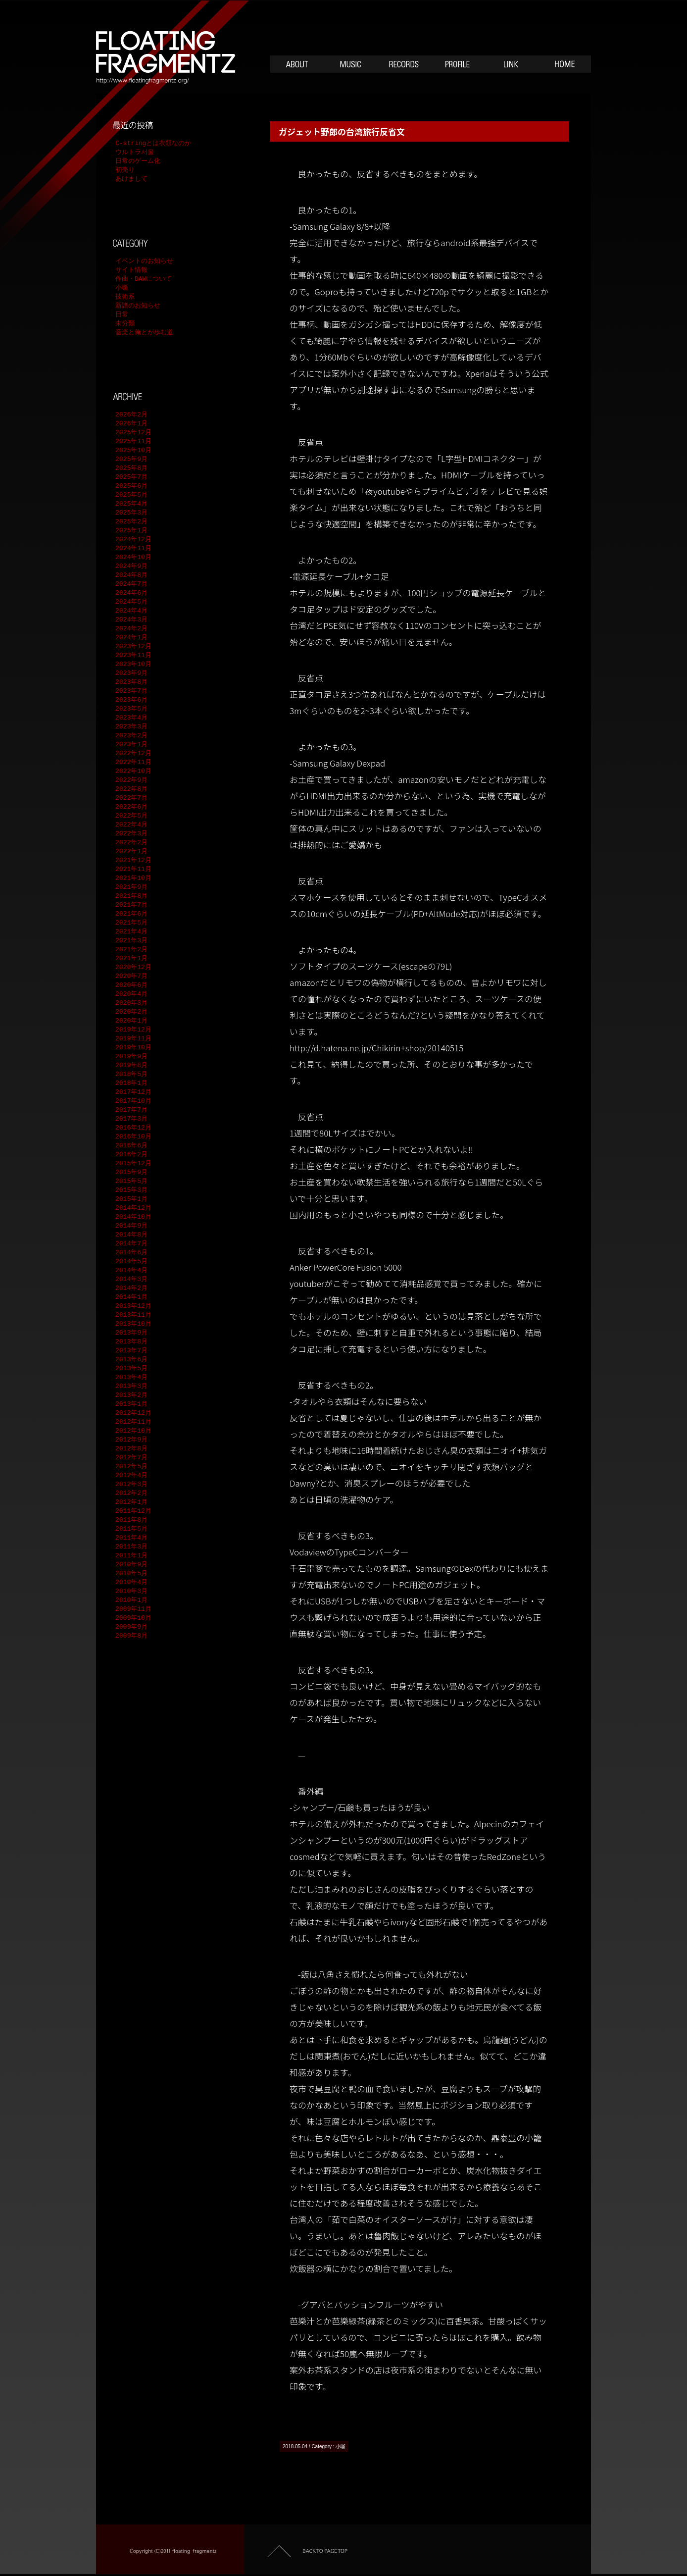 Image resolution: width=687 pixels, height=2576 pixels. Describe the element at coordinates (131, 459) in the screenshot. I see `2025年9月` at that location.